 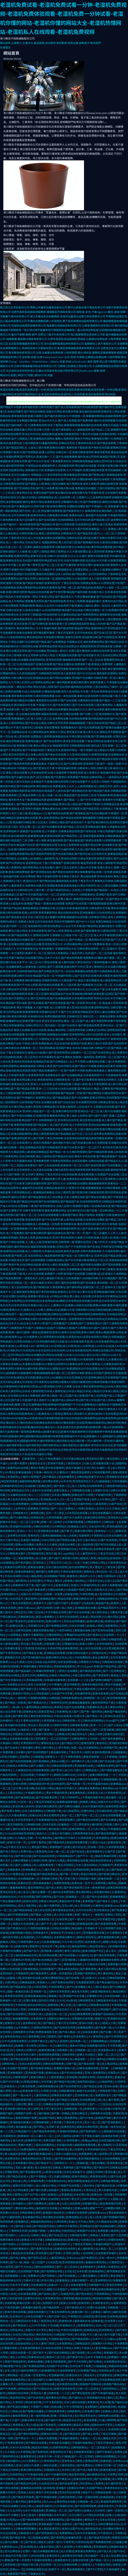 What do you see at coordinates (28, 1788) in the screenshot?
I see `另类日韩` at bounding box center [28, 1788].